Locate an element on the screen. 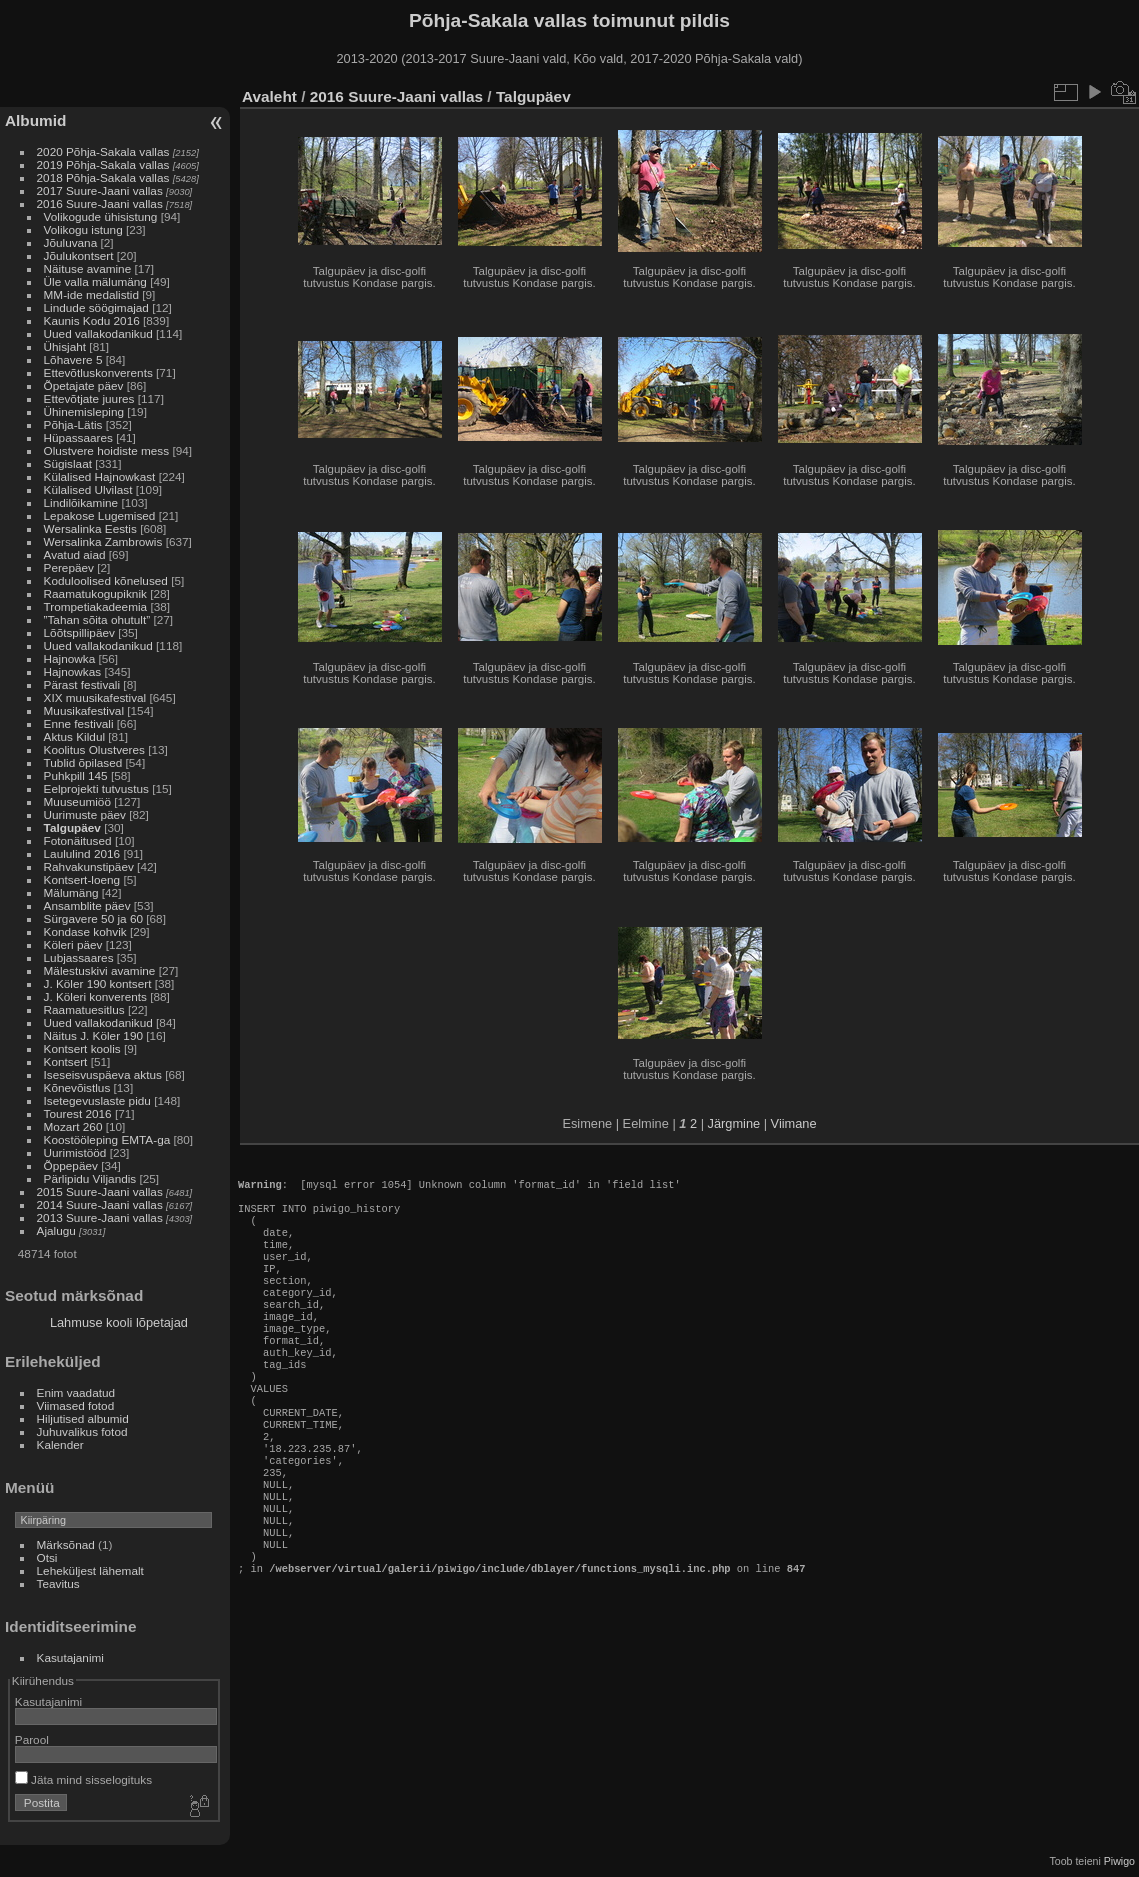 This screenshot has height=1877, width=1139. Ajalugu is located at coordinates (56, 1230).